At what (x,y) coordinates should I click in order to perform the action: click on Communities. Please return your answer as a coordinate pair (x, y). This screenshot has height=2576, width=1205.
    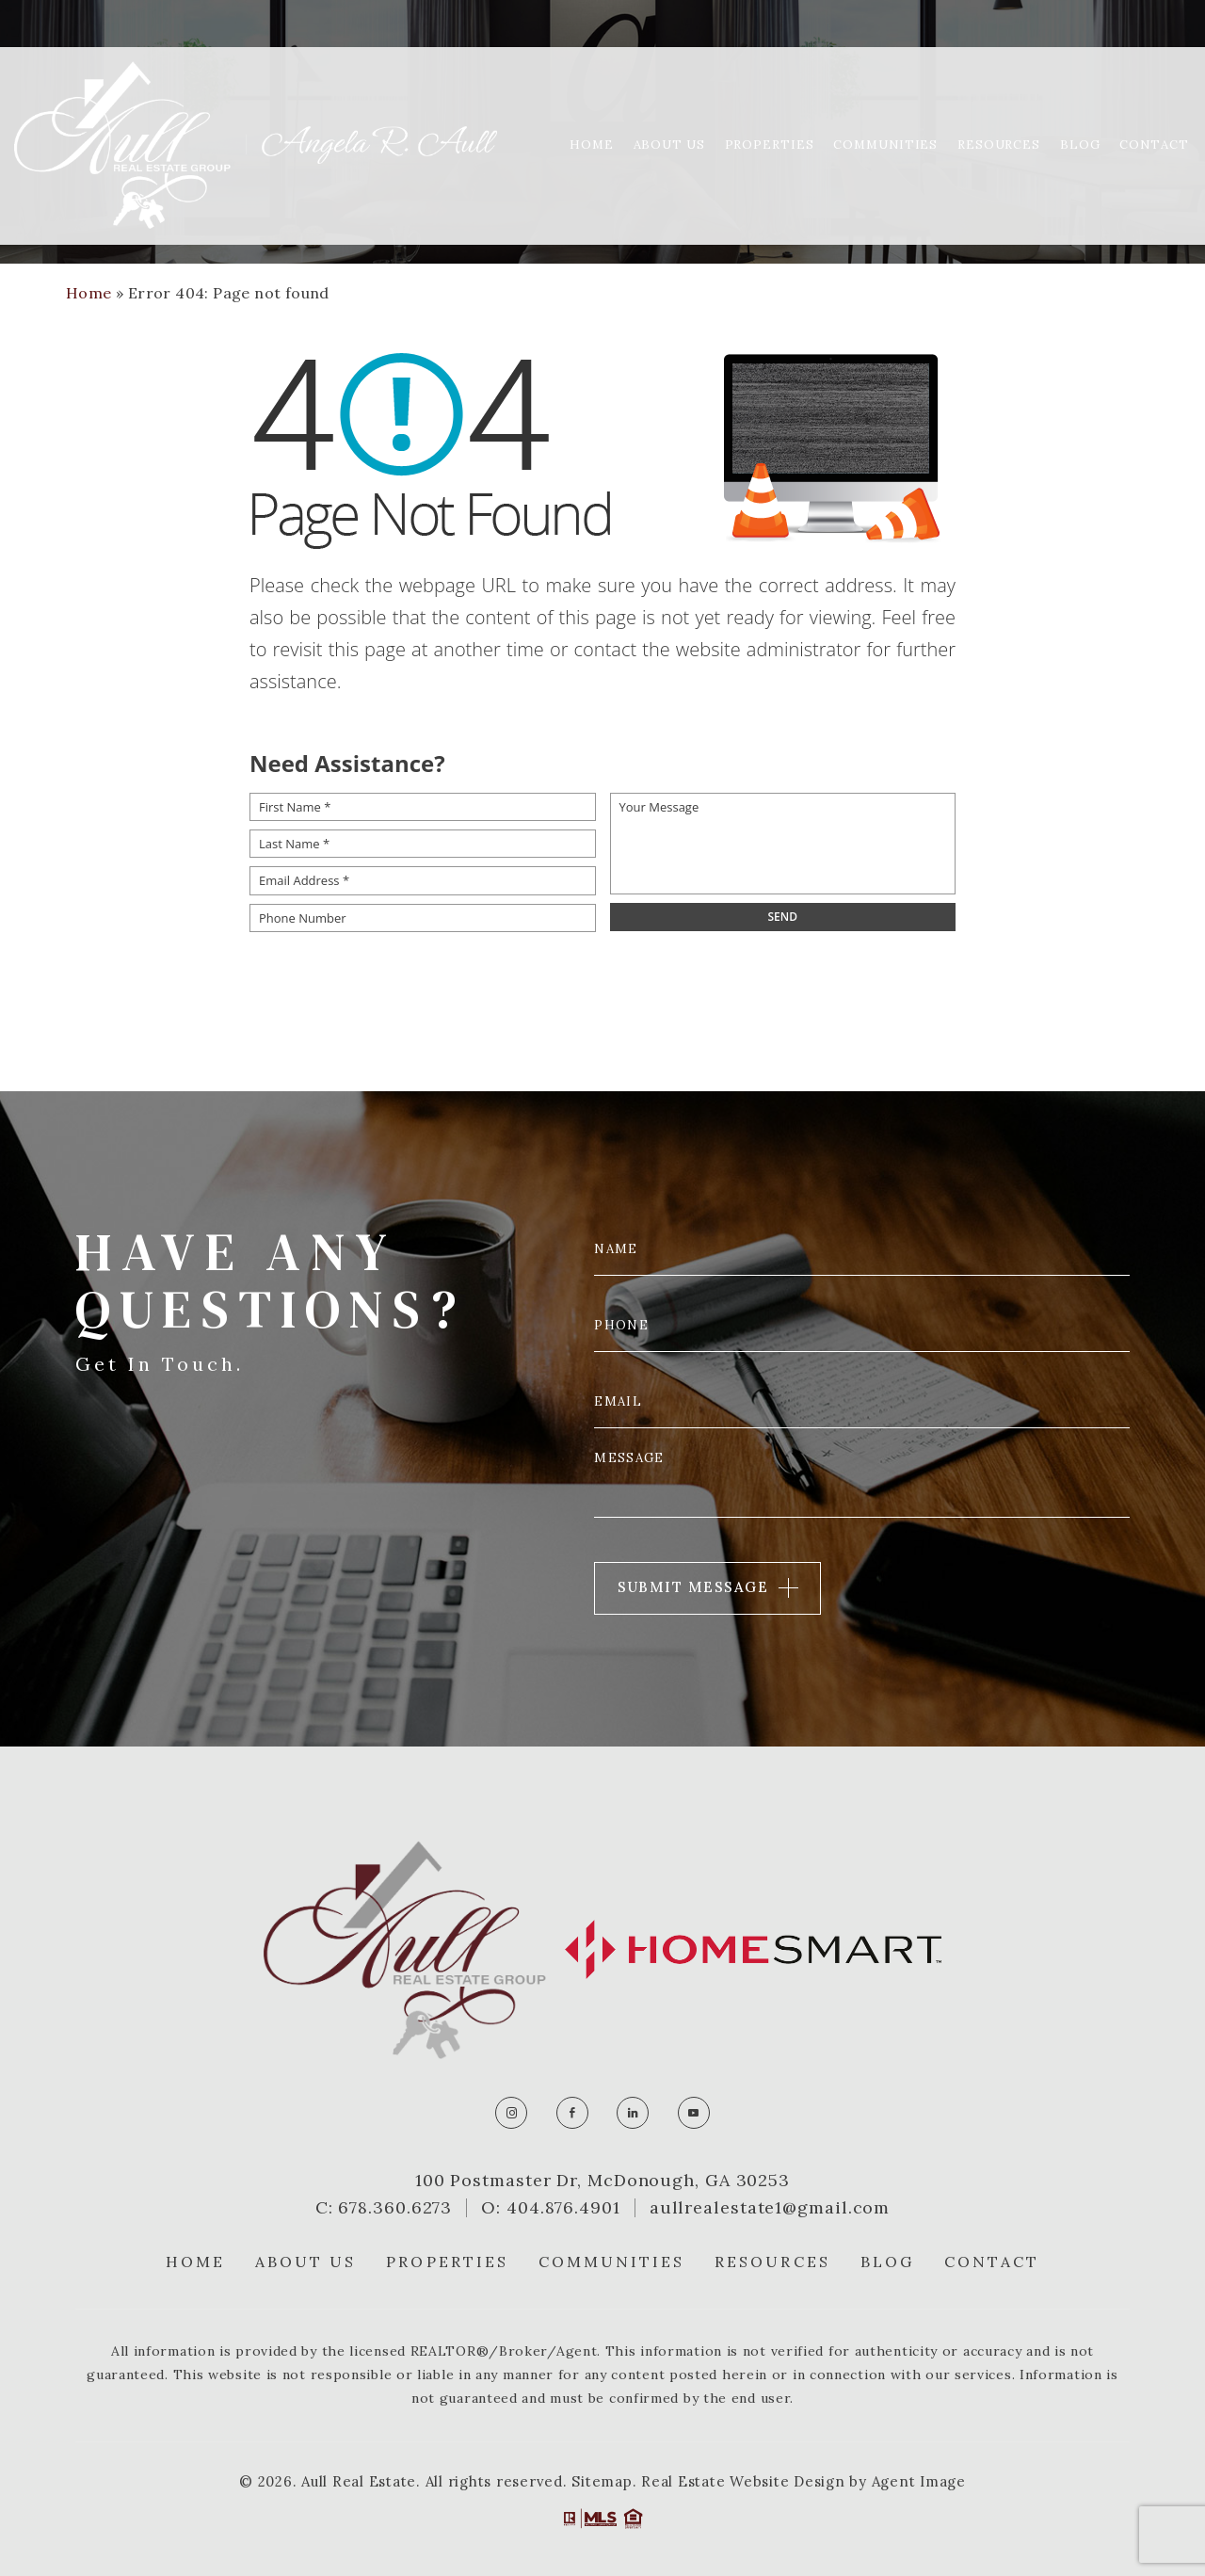
    Looking at the image, I should click on (885, 97).